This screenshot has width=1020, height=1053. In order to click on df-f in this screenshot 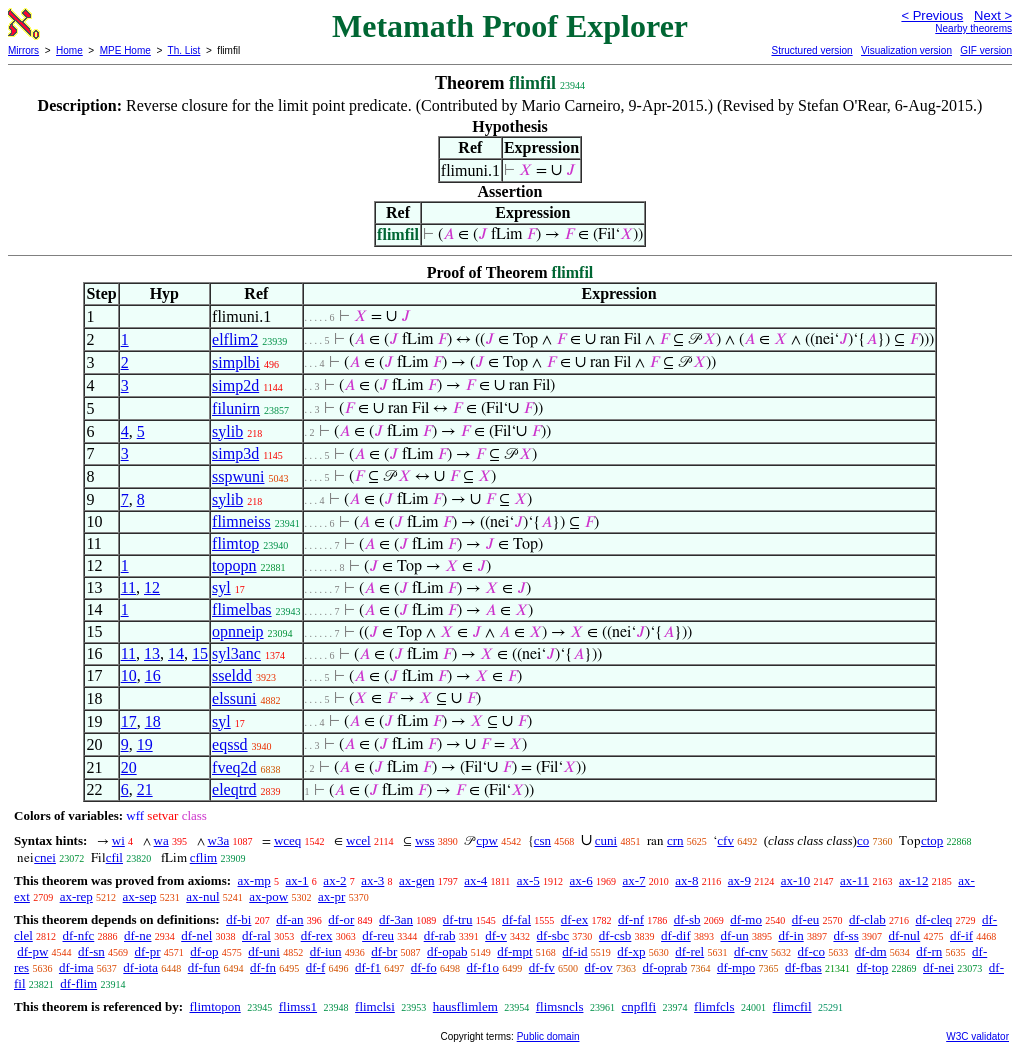, I will do `click(316, 967)`.